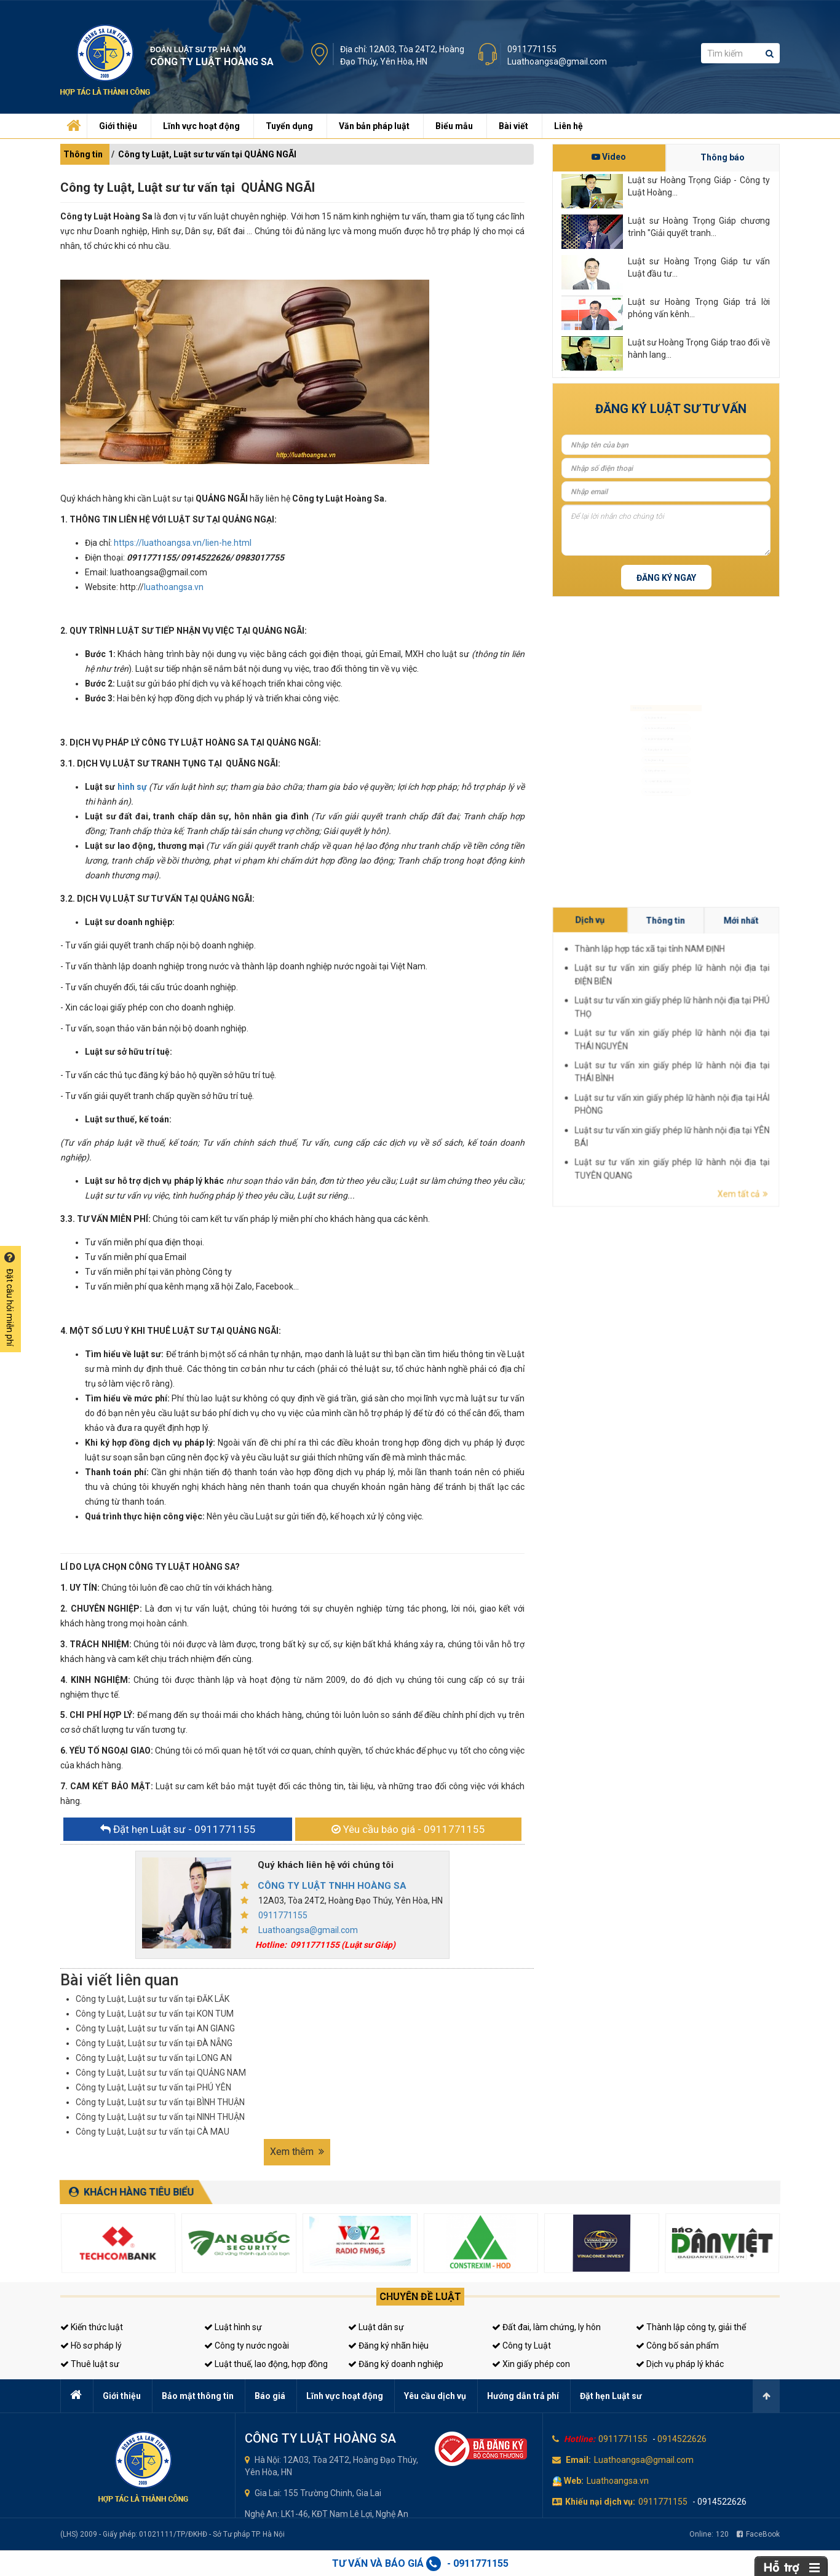  Describe the element at coordinates (654, 747) in the screenshot. I see `Đăng ký kinh doanh` at that location.